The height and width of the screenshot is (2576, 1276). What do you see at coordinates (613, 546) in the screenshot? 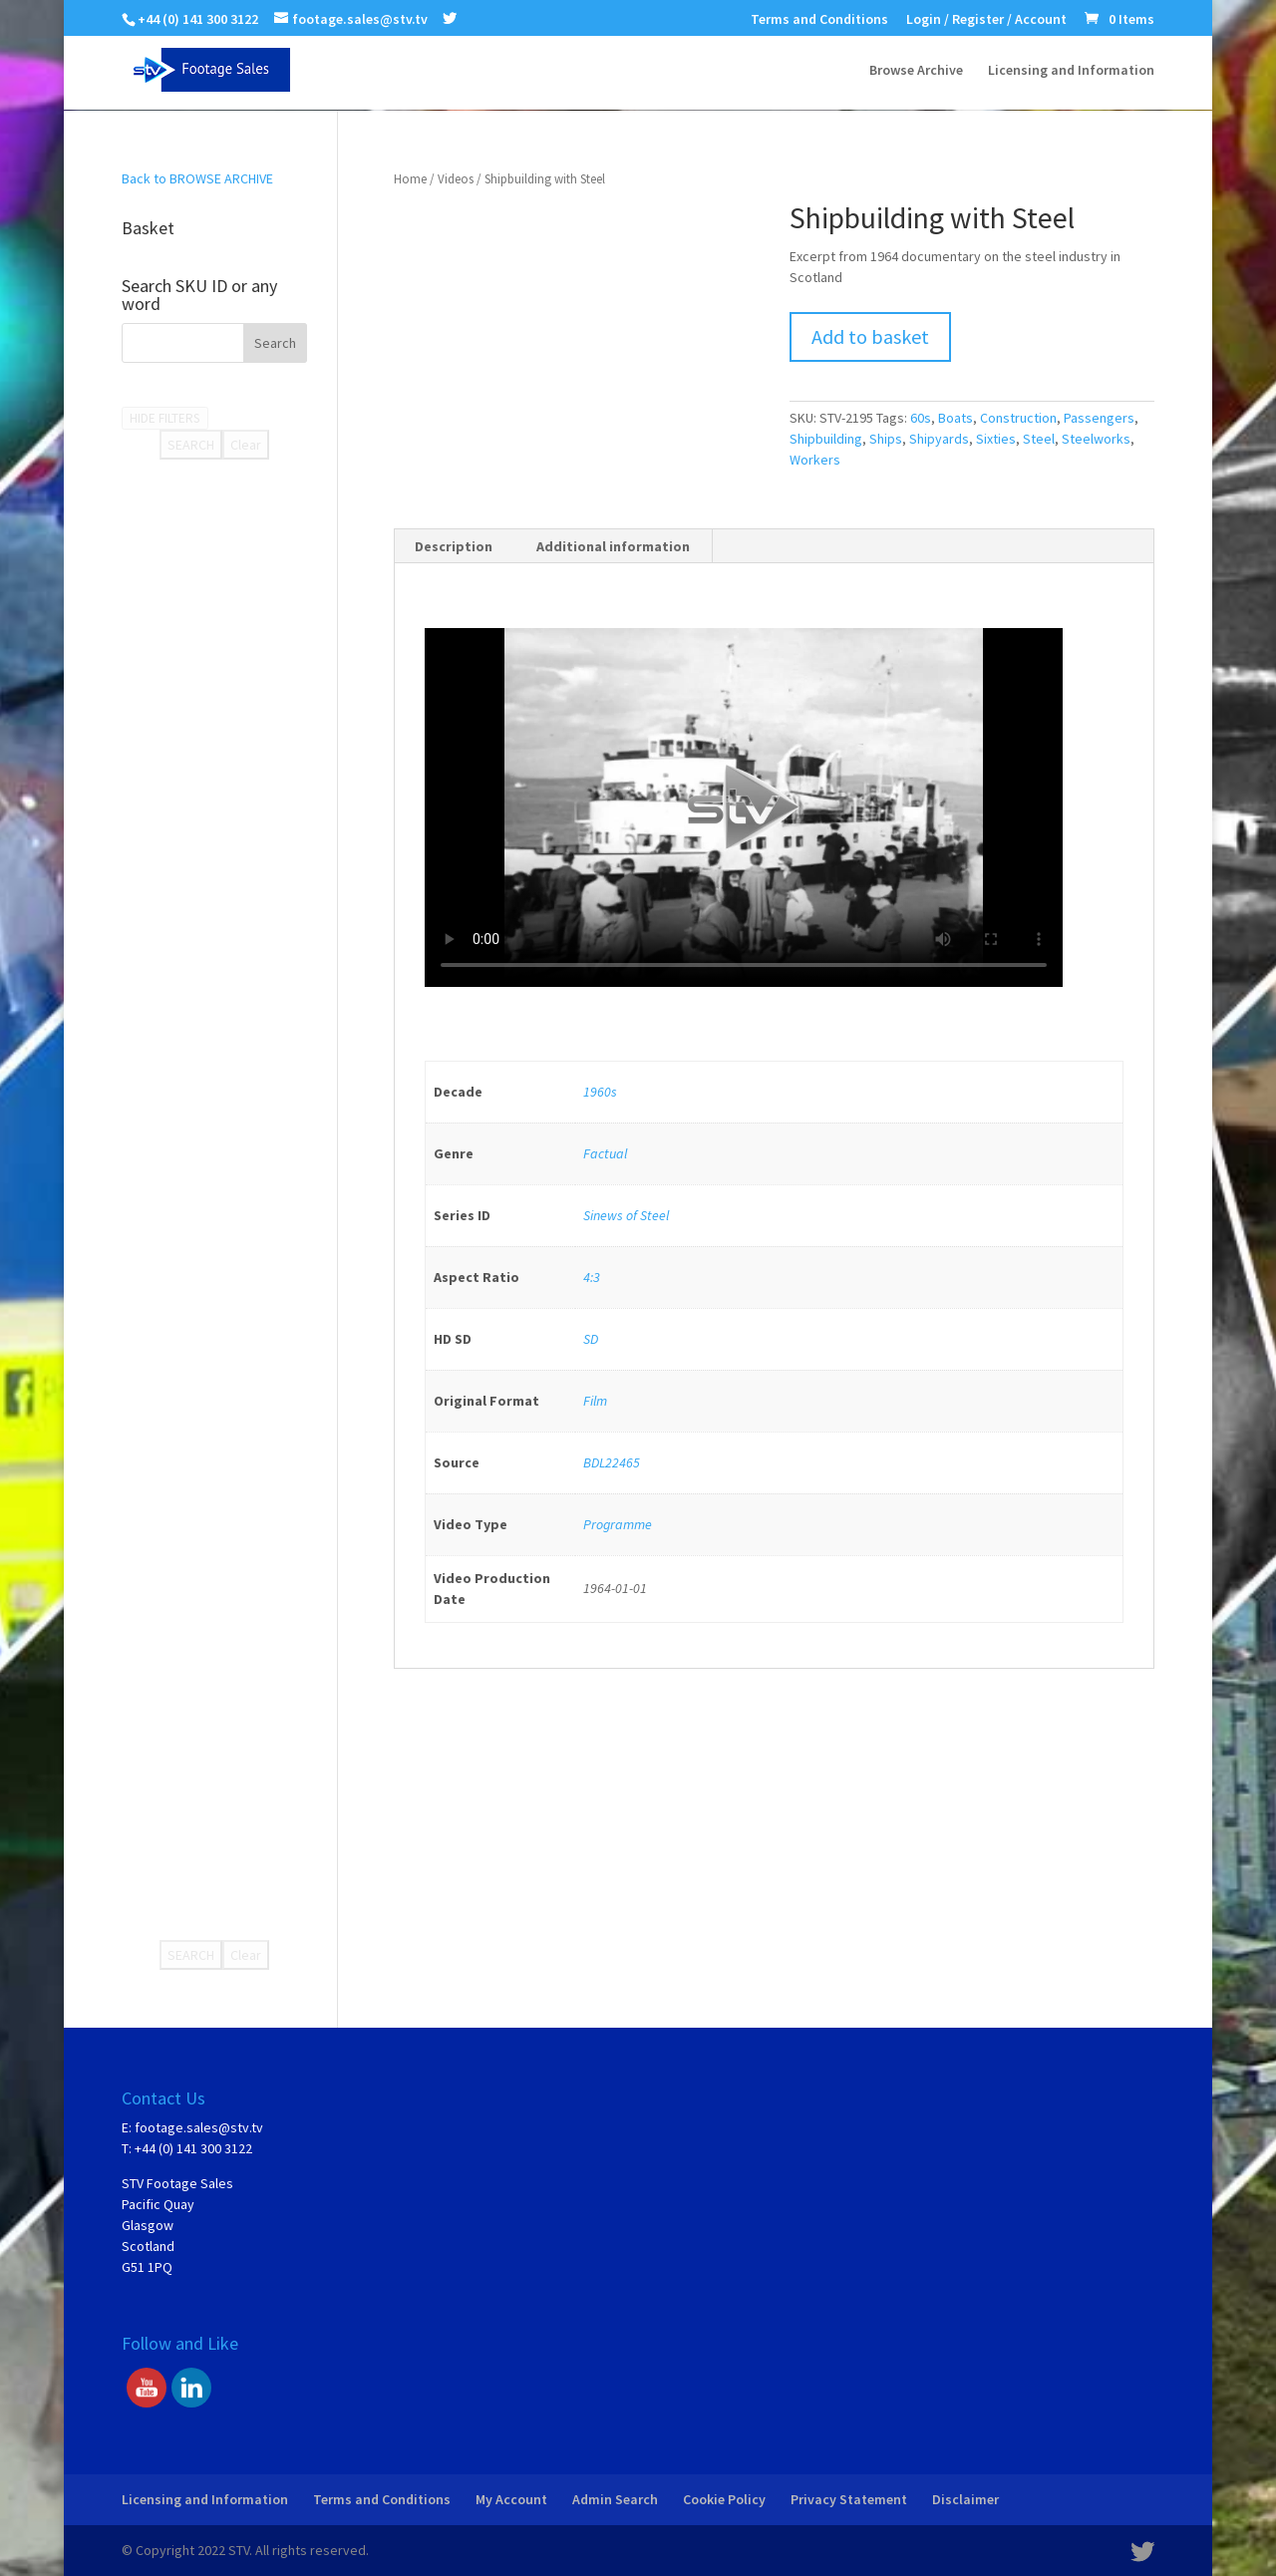
I see `Additional information` at bounding box center [613, 546].